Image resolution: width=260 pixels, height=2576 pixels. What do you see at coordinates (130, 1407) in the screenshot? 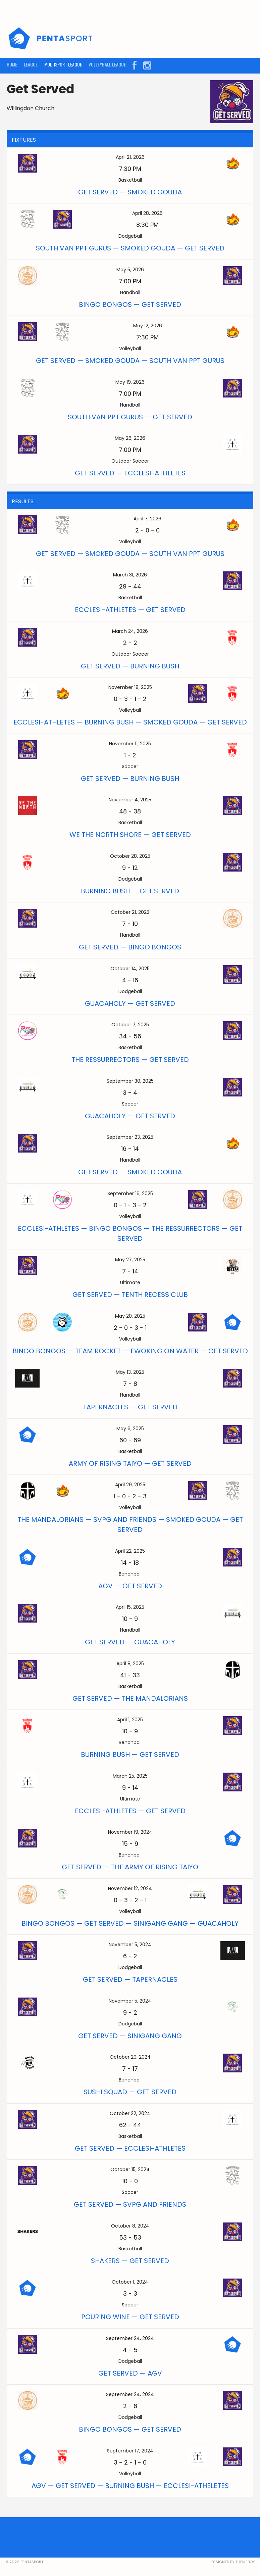
I see `Tapernacles — Get Served` at bounding box center [130, 1407].